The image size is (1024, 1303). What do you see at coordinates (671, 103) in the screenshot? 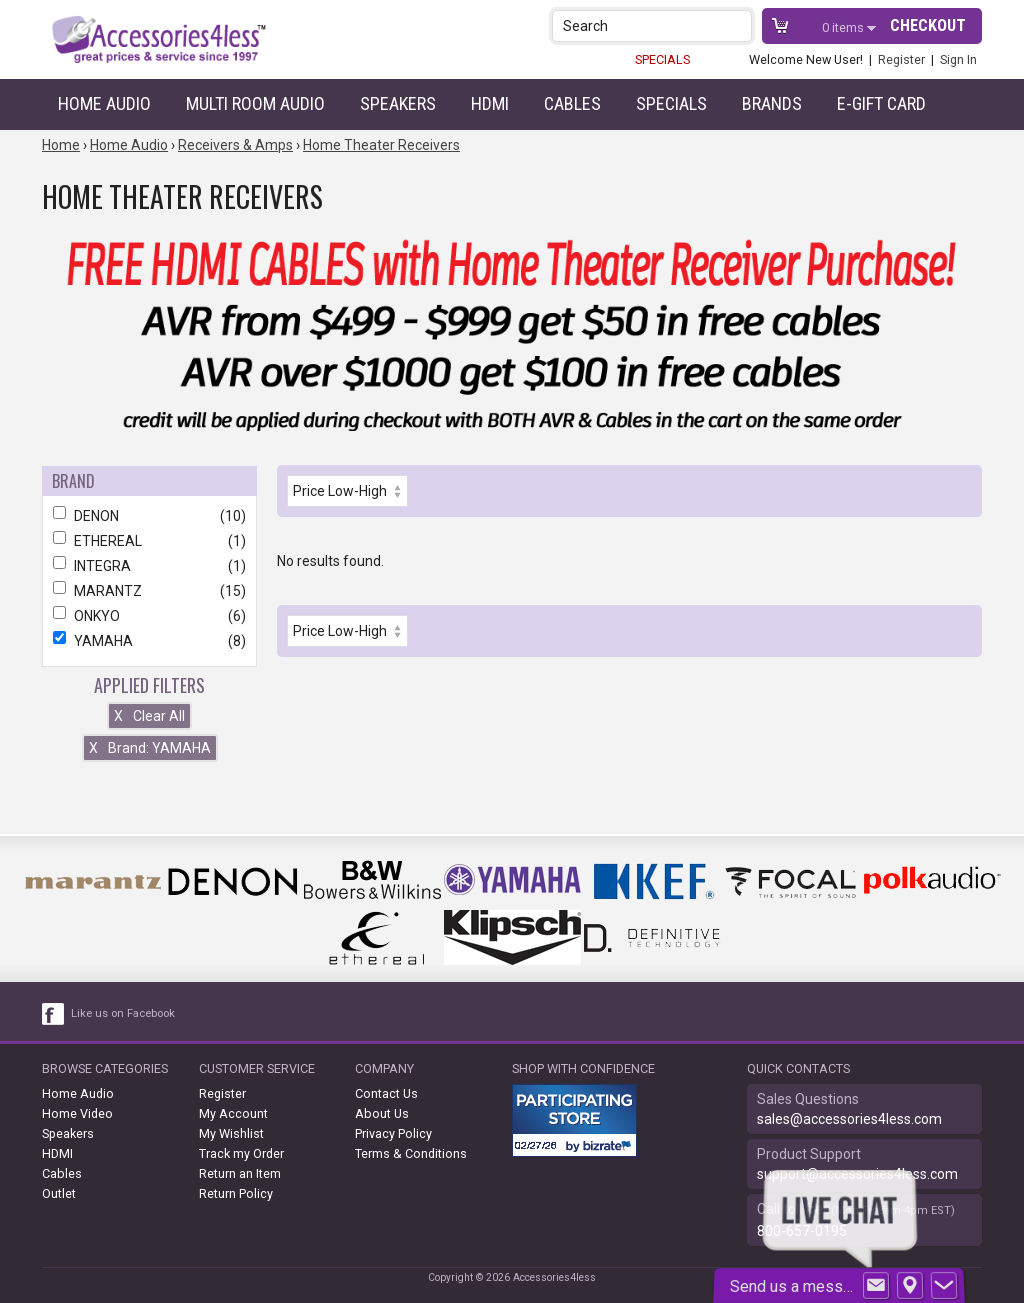
I see `Specials` at bounding box center [671, 103].